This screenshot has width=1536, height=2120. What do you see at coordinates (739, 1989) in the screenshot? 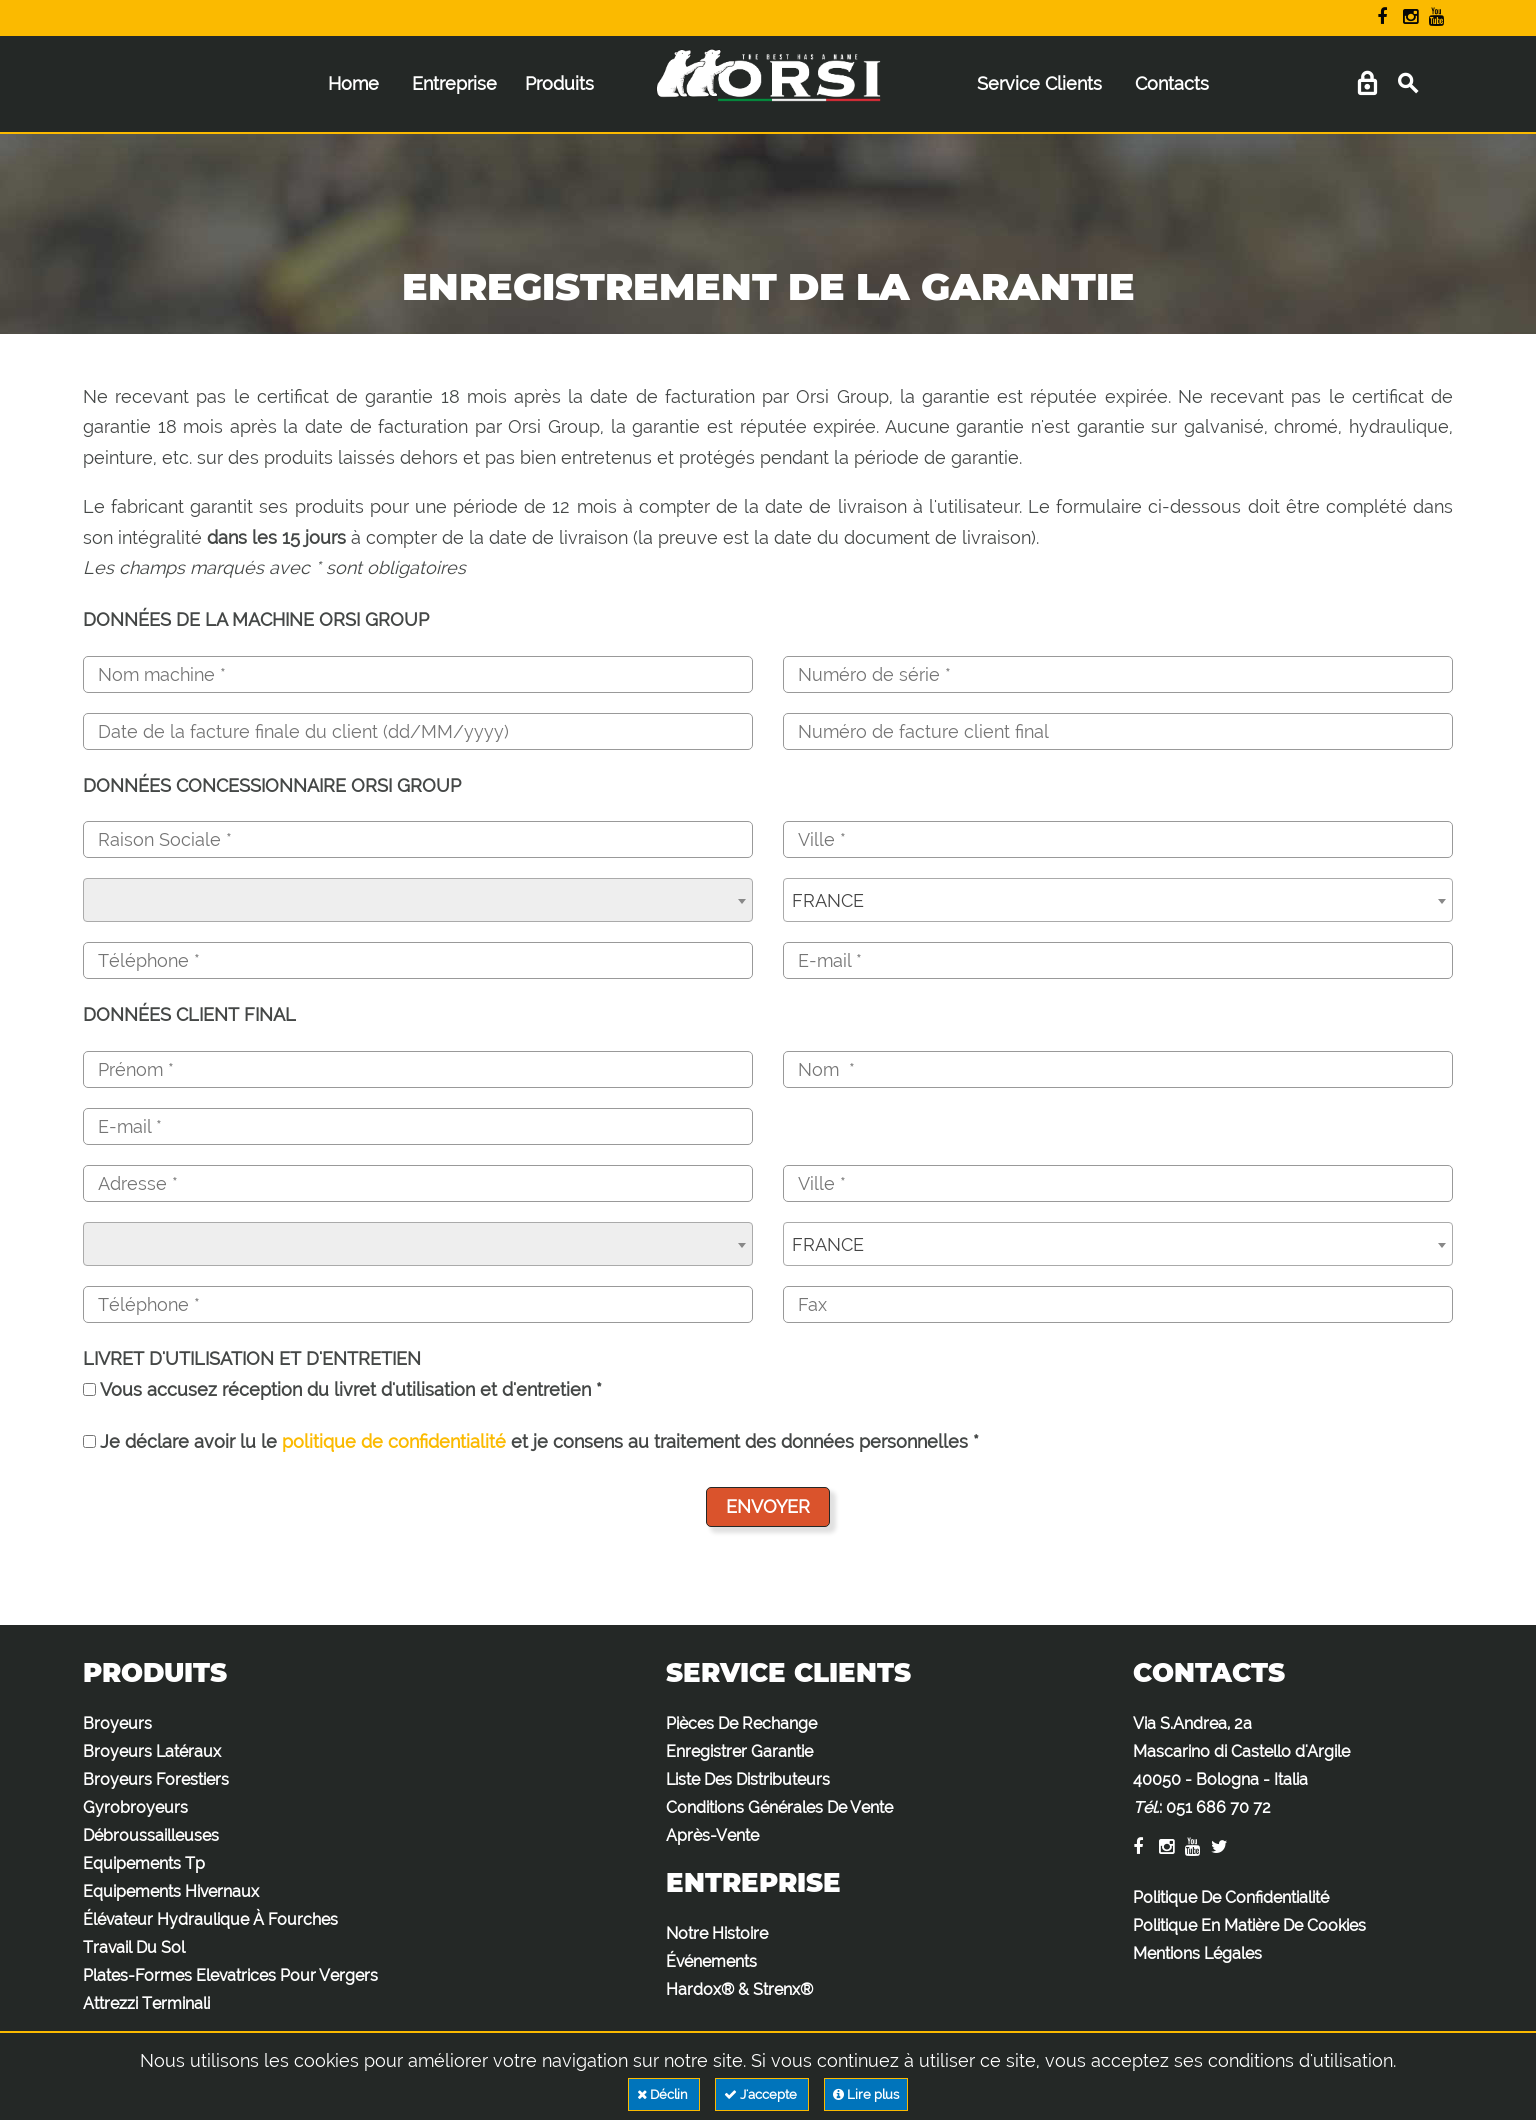
I see `Hardox® & Strenx®` at bounding box center [739, 1989].